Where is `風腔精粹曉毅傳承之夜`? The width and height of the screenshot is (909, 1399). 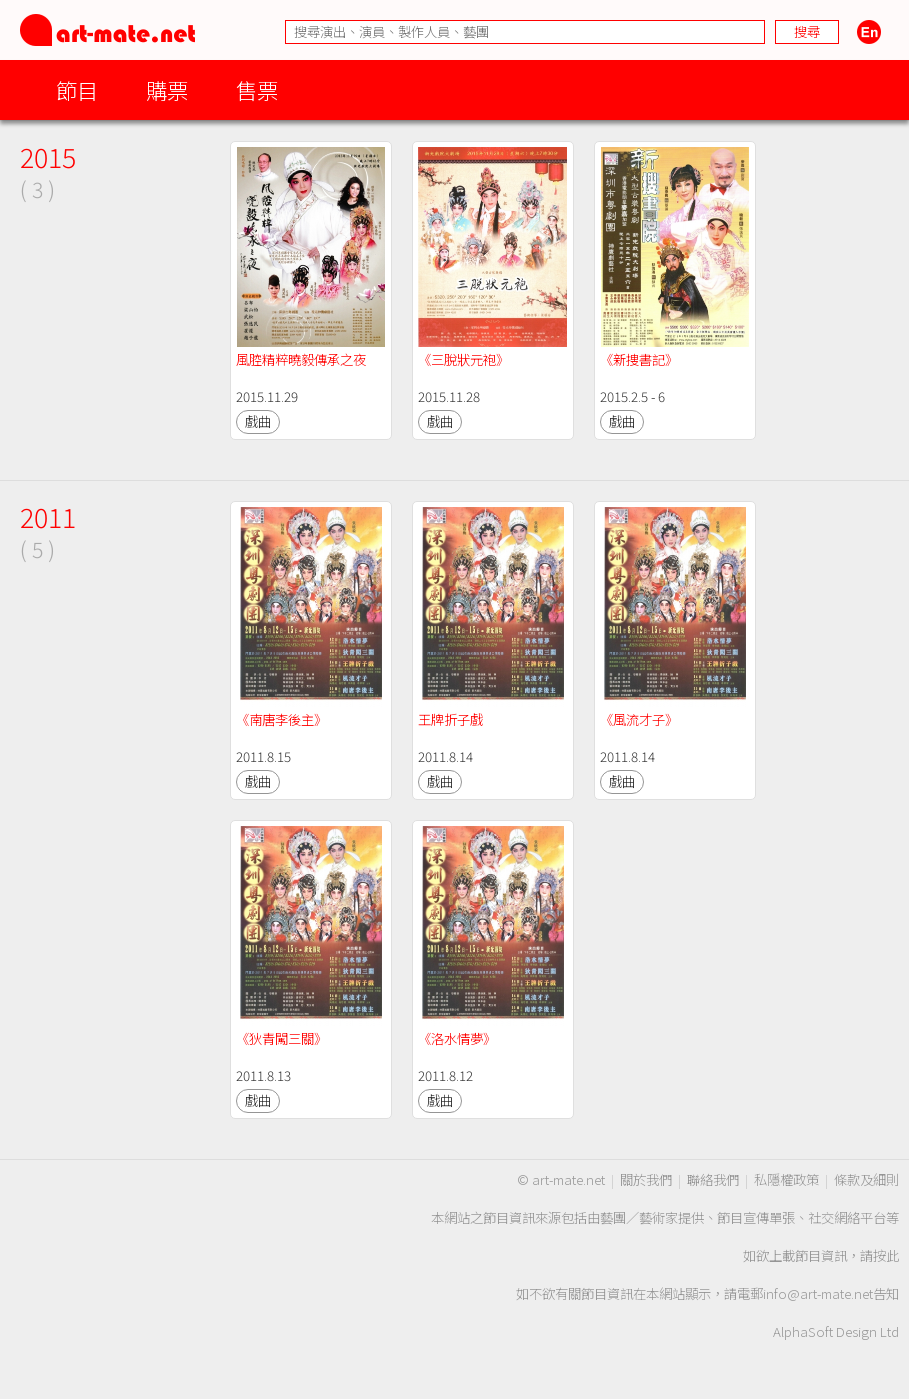 風腔精粹曉毅傳承之夜 is located at coordinates (301, 359).